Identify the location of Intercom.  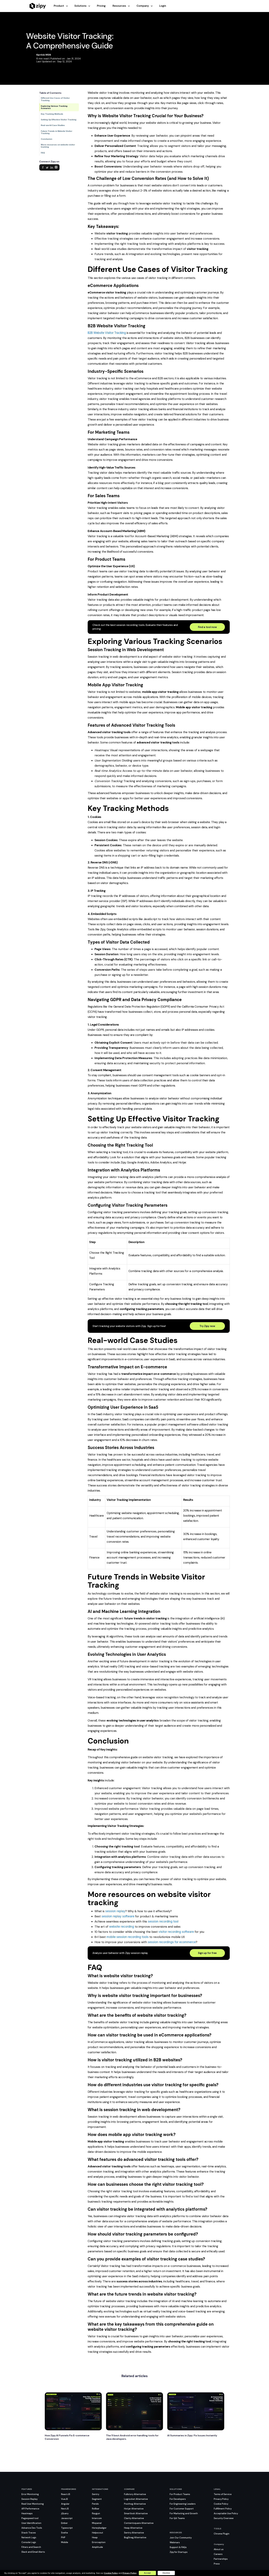
(97, 2518).